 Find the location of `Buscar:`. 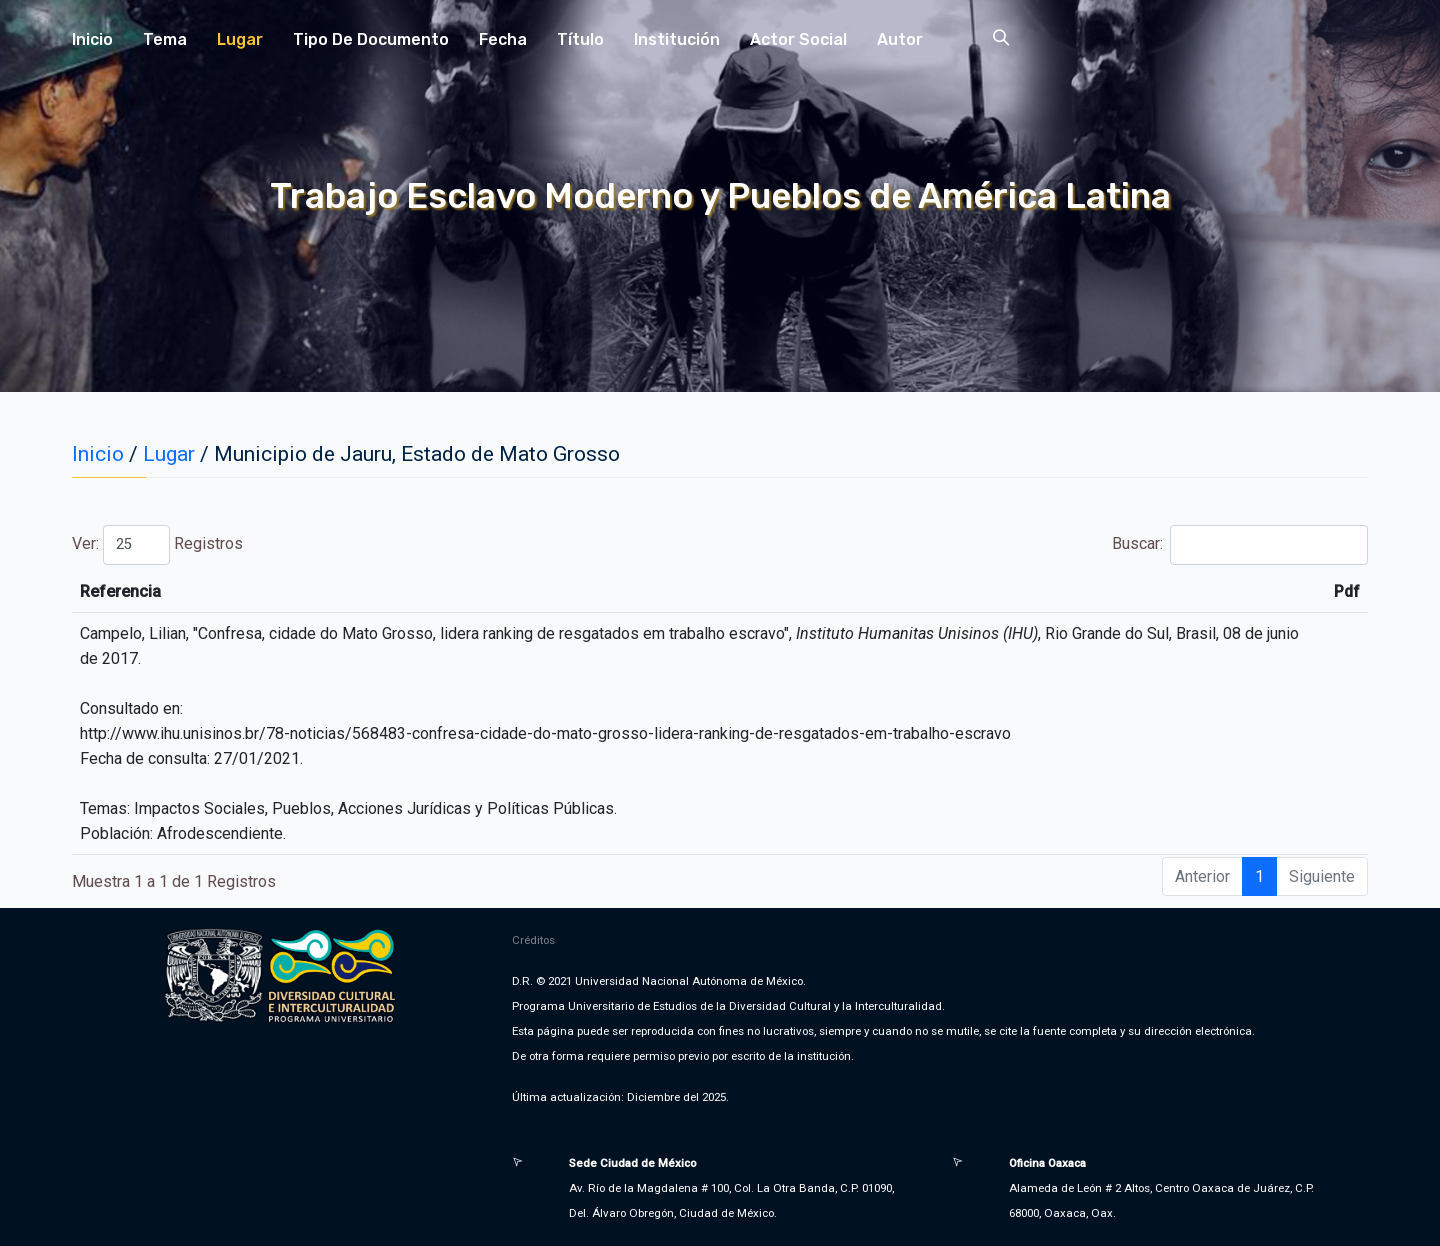

Buscar: is located at coordinates (1240, 545).